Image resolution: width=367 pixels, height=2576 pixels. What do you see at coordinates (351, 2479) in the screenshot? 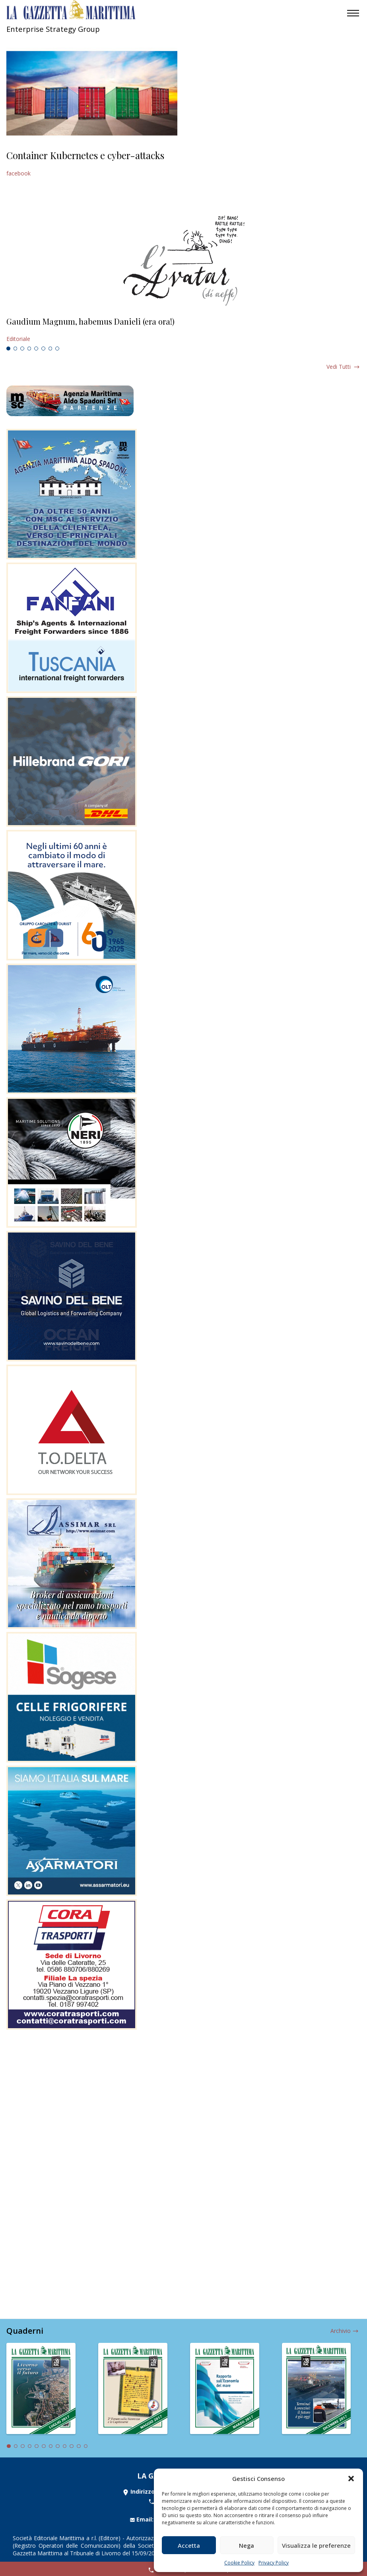
I see `[button]` at bounding box center [351, 2479].